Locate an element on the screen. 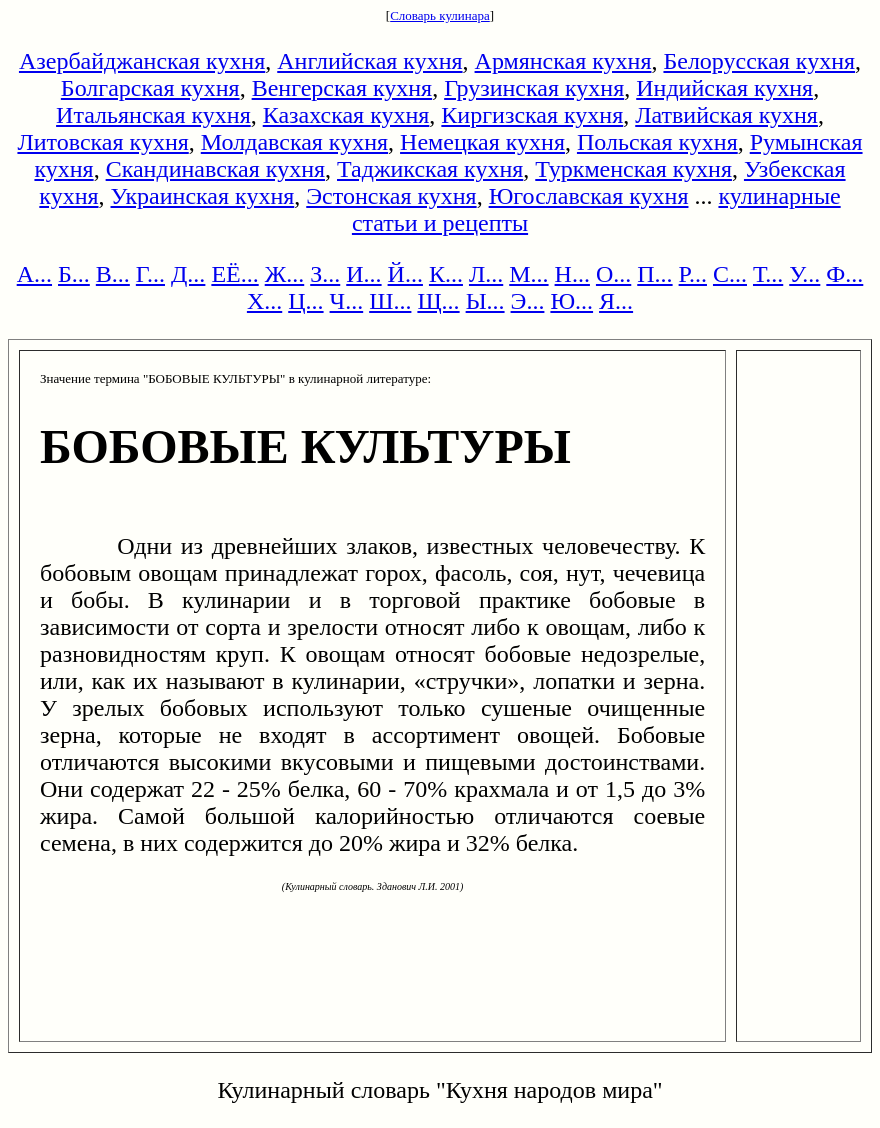  Английская кухня is located at coordinates (369, 61).